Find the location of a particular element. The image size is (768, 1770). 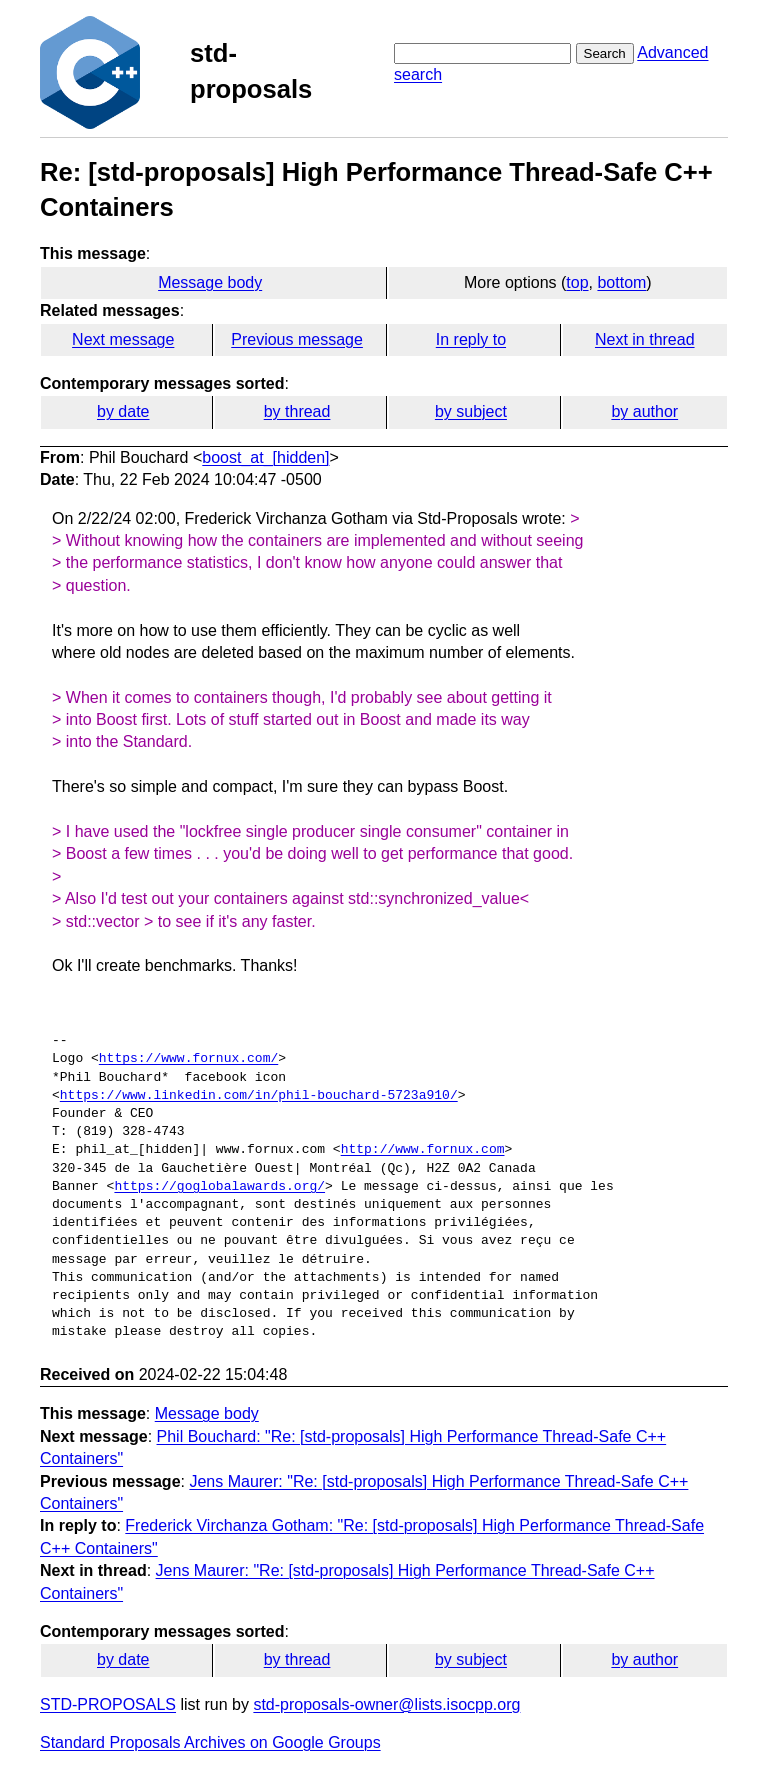

by thread is located at coordinates (297, 411).